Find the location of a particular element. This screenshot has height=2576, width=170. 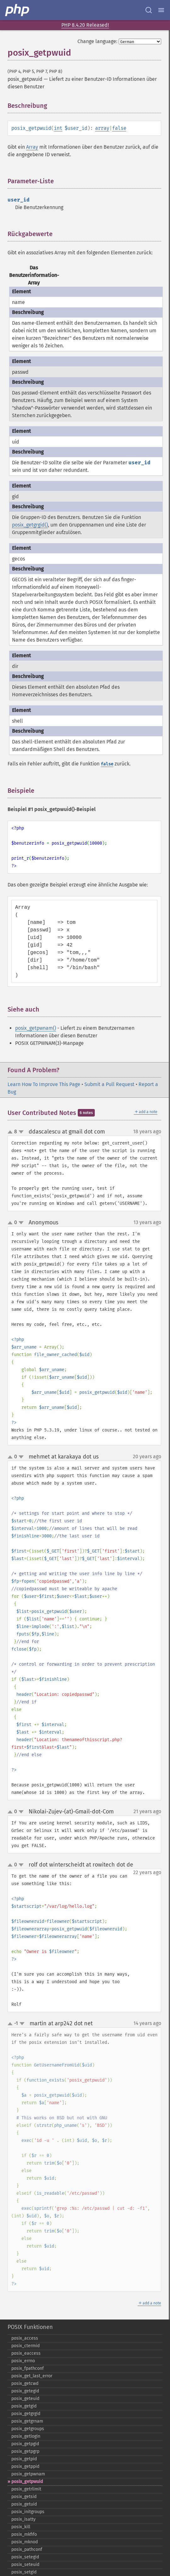

posix_​fpathconf is located at coordinates (27, 2368).